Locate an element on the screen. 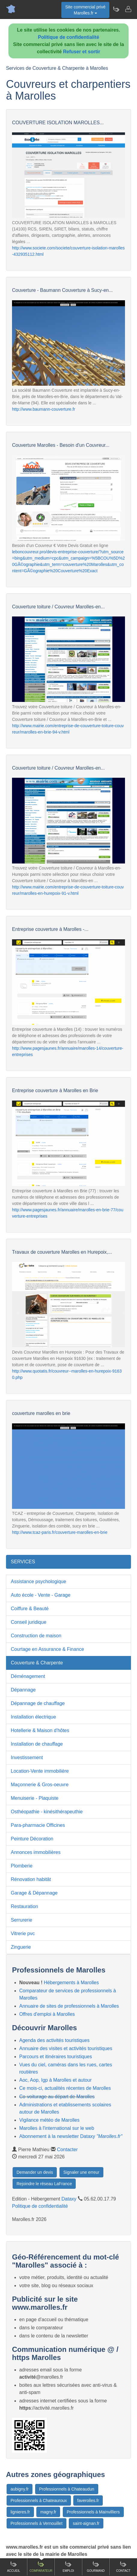  Location-Vente immobilière is located at coordinates (40, 1771).